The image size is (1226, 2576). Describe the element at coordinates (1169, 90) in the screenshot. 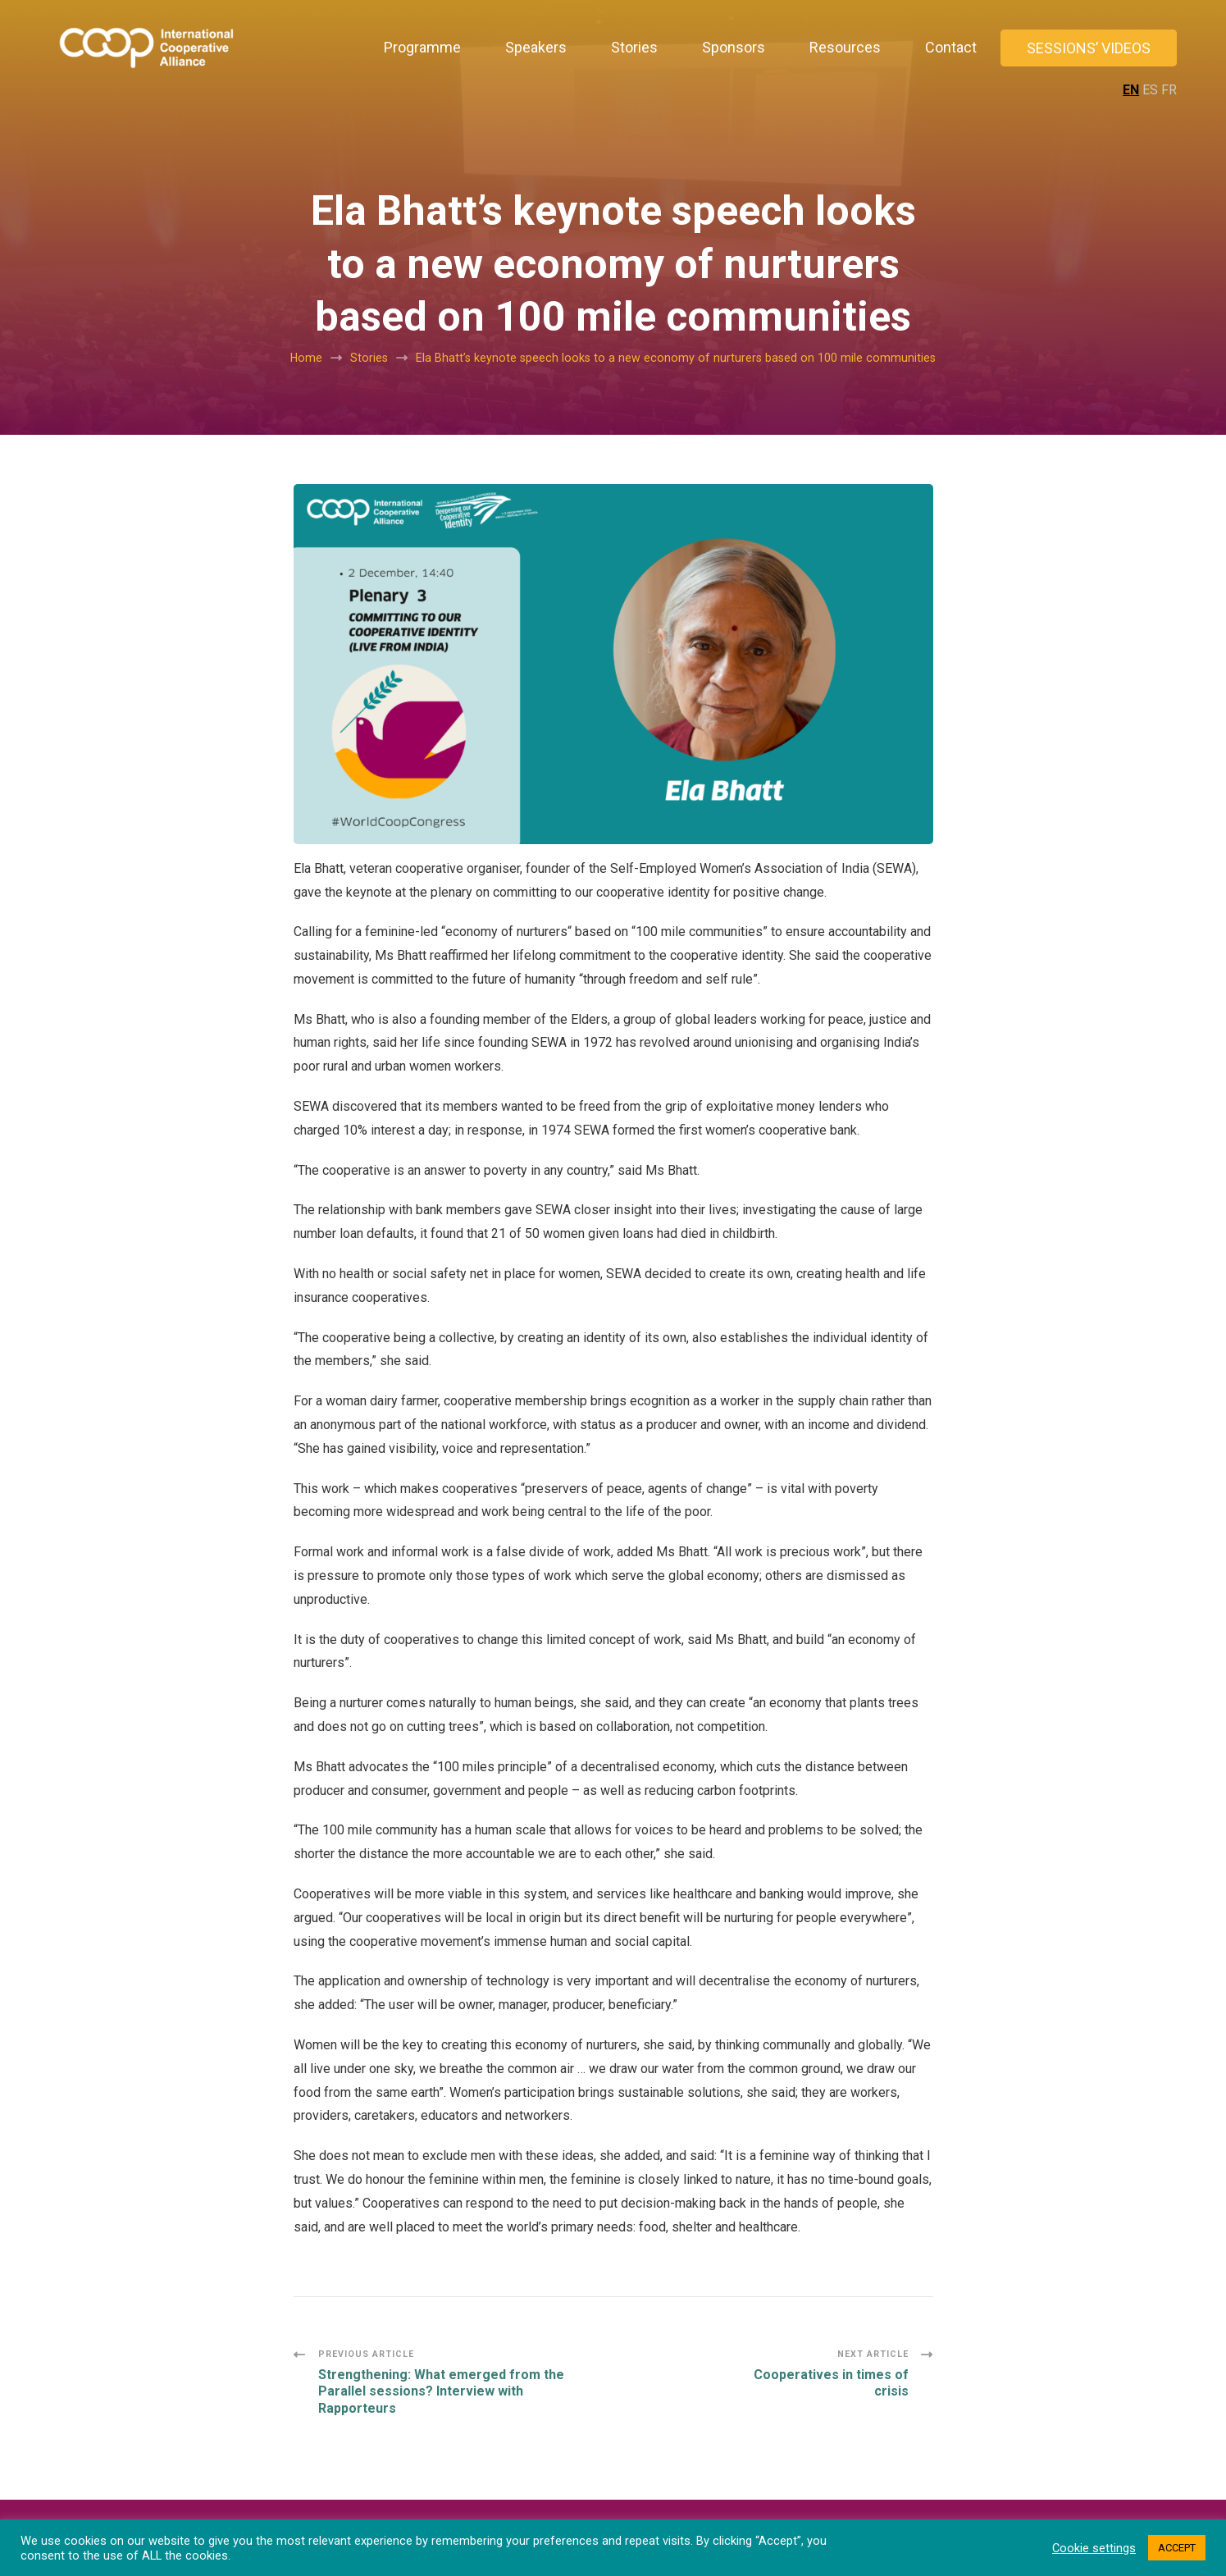

I see `FR` at that location.